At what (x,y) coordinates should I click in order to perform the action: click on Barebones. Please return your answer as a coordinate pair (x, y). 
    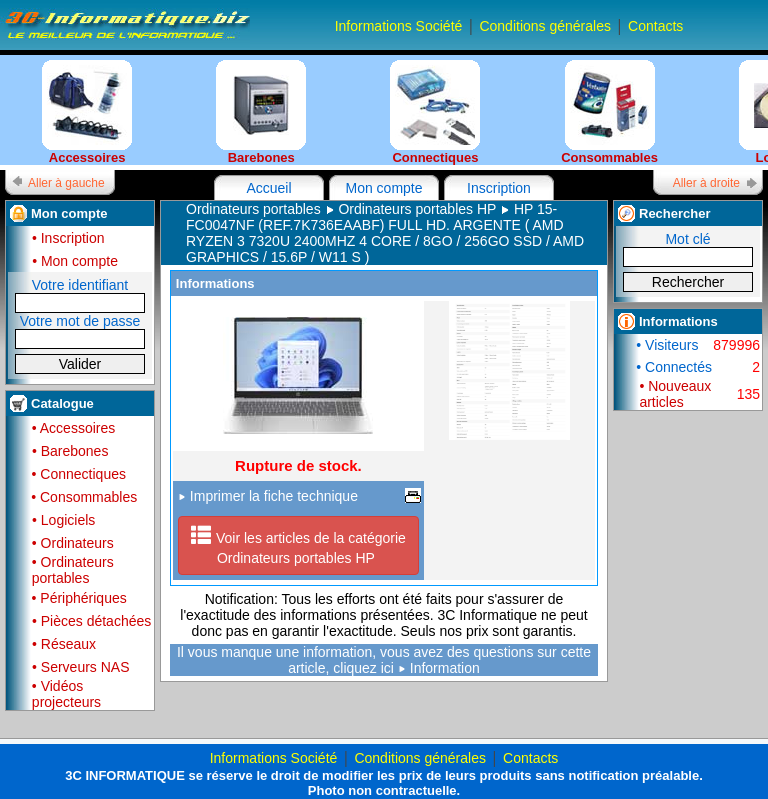
    Looking at the image, I should click on (261, 112).